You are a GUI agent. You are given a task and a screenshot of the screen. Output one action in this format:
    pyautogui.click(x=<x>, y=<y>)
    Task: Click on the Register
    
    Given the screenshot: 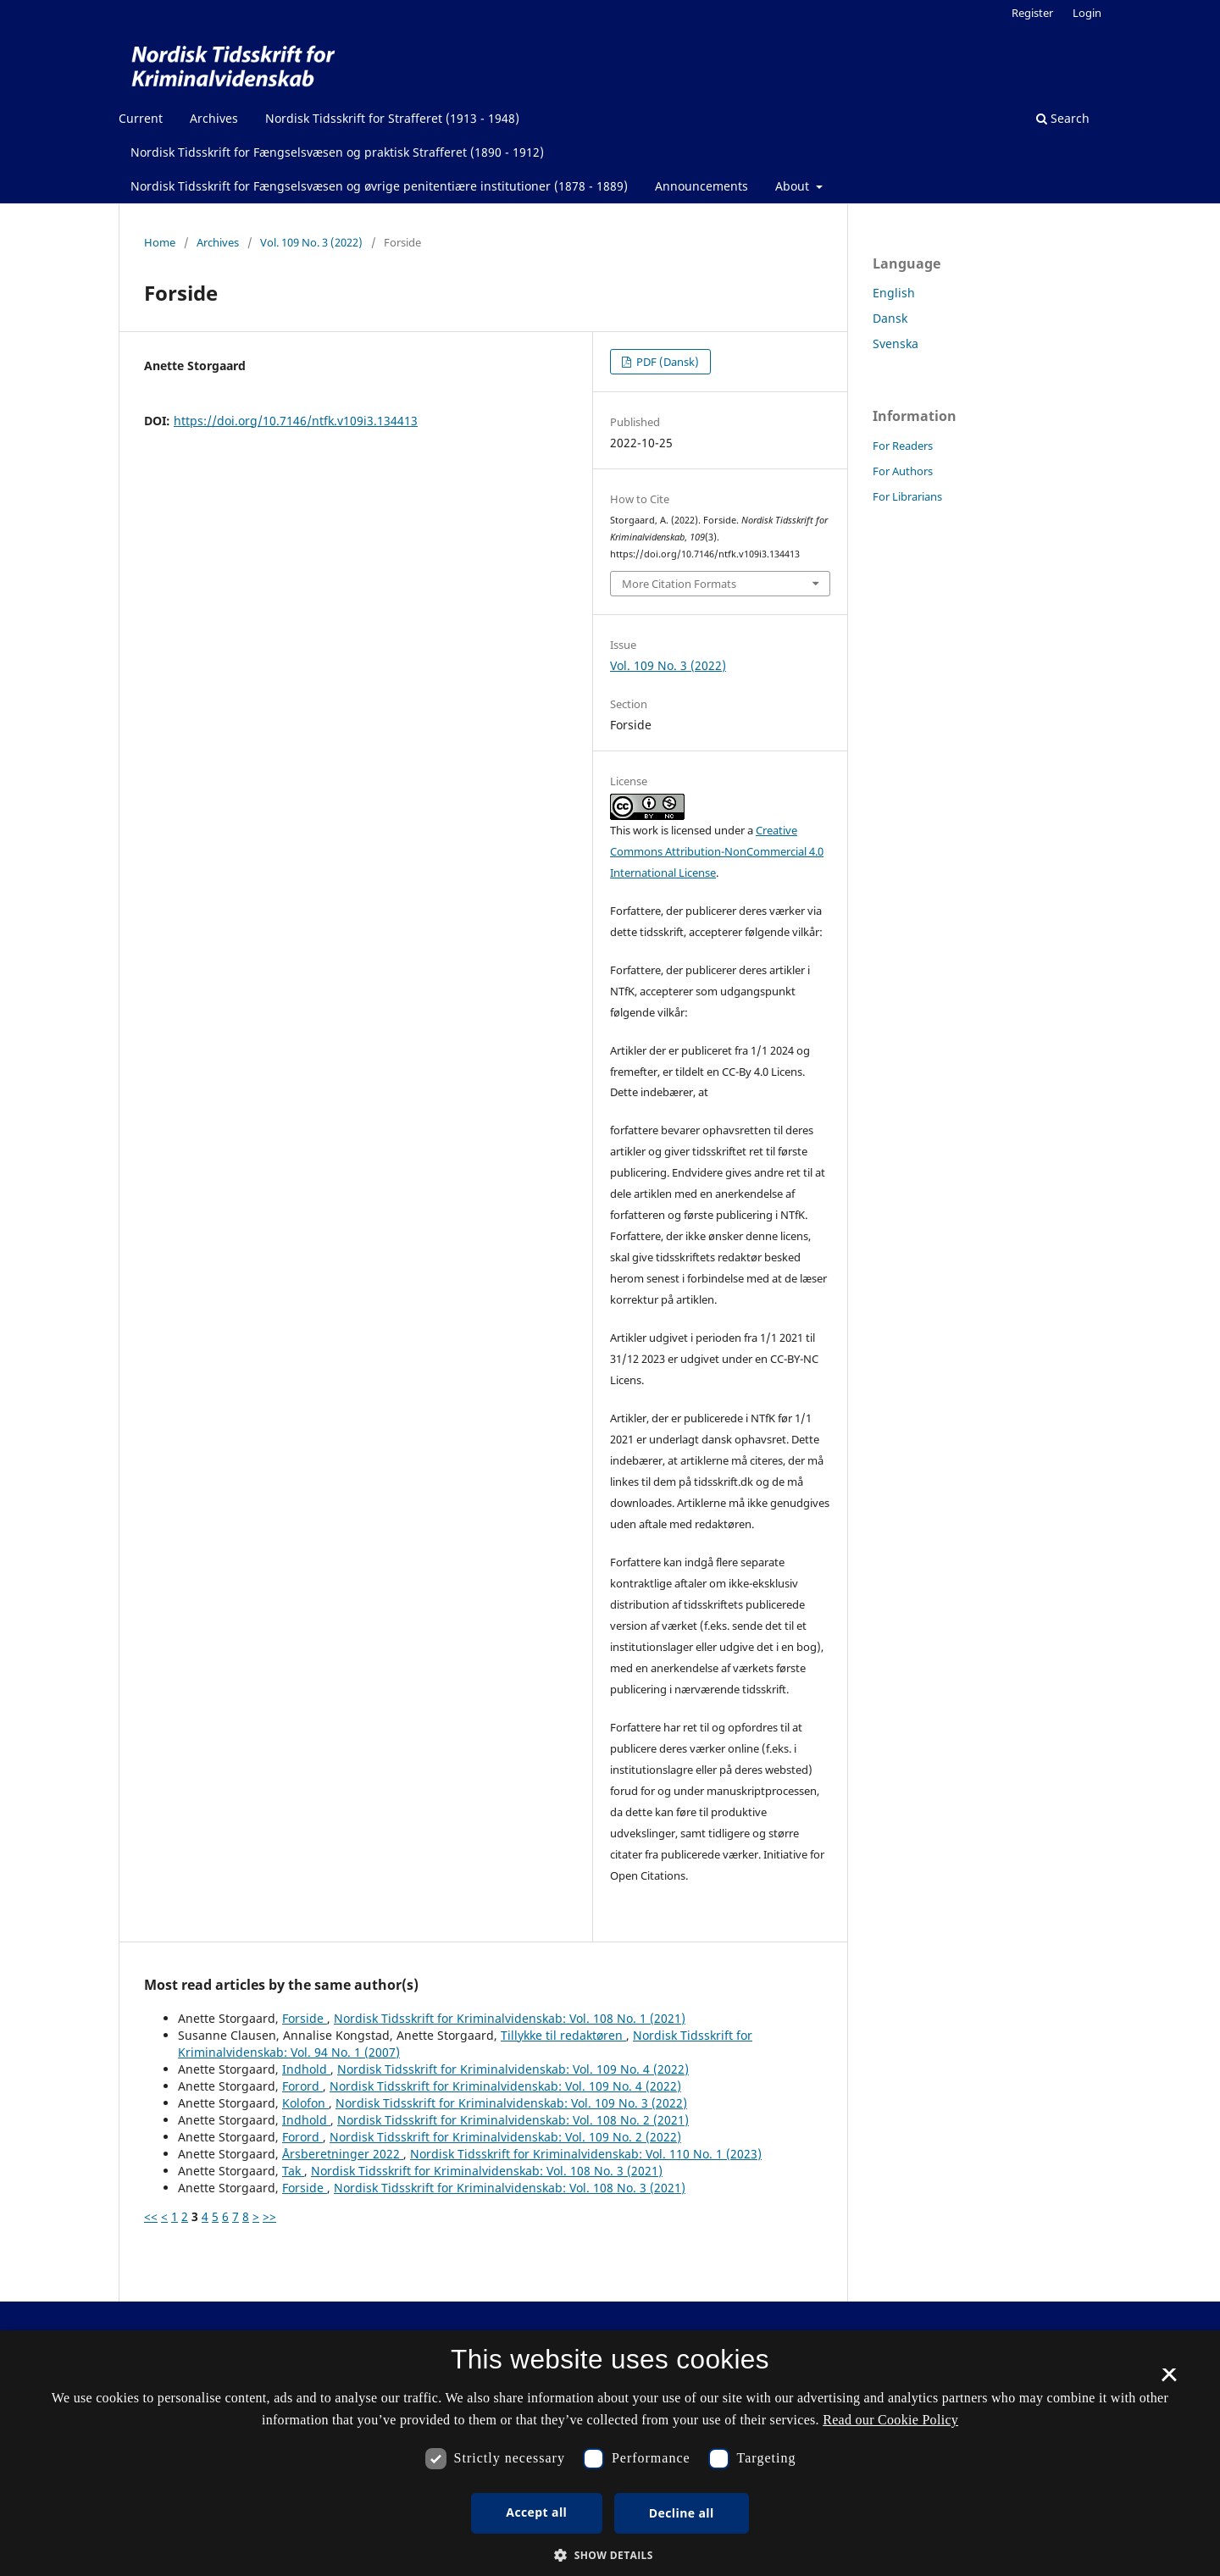 What is the action you would take?
    pyautogui.click(x=1032, y=12)
    